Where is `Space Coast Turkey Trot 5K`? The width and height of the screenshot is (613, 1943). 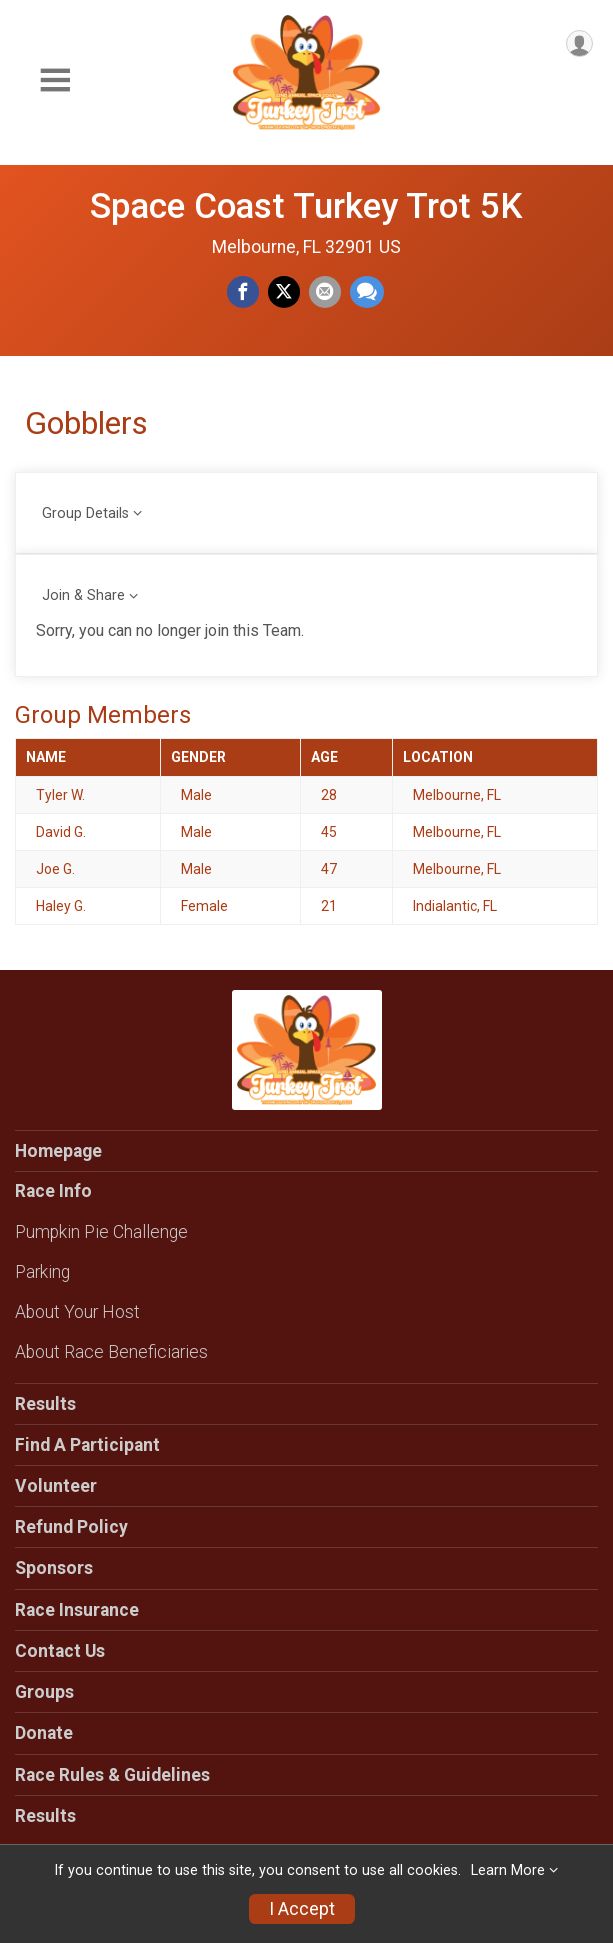
Space Coast Turkey Trot 5K is located at coordinates (306, 206).